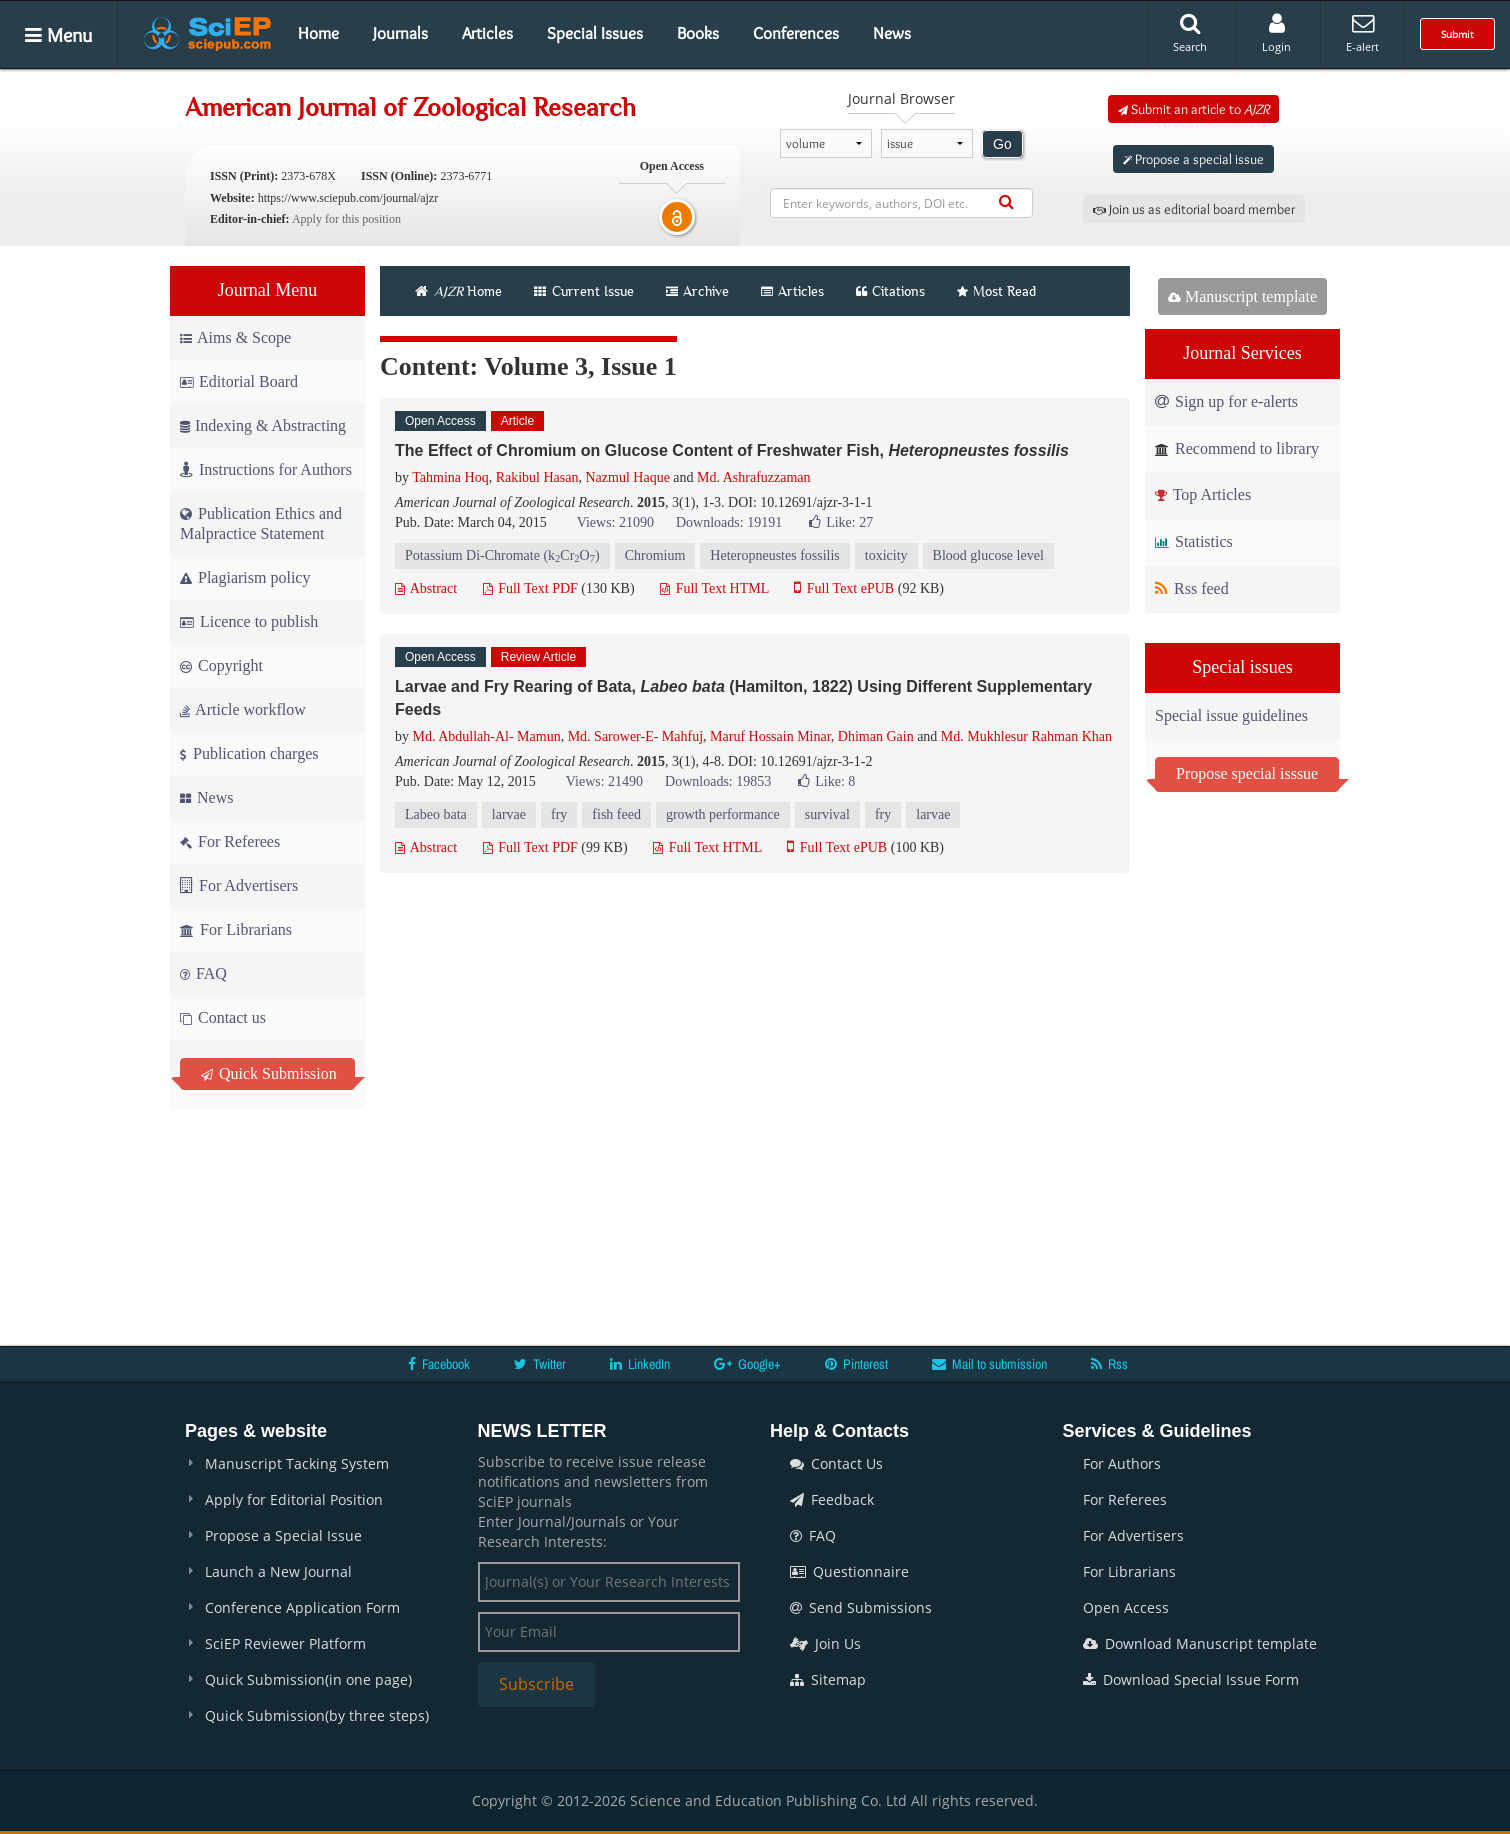 The width and height of the screenshot is (1510, 1834). What do you see at coordinates (236, 929) in the screenshot?
I see `For Librarians` at bounding box center [236, 929].